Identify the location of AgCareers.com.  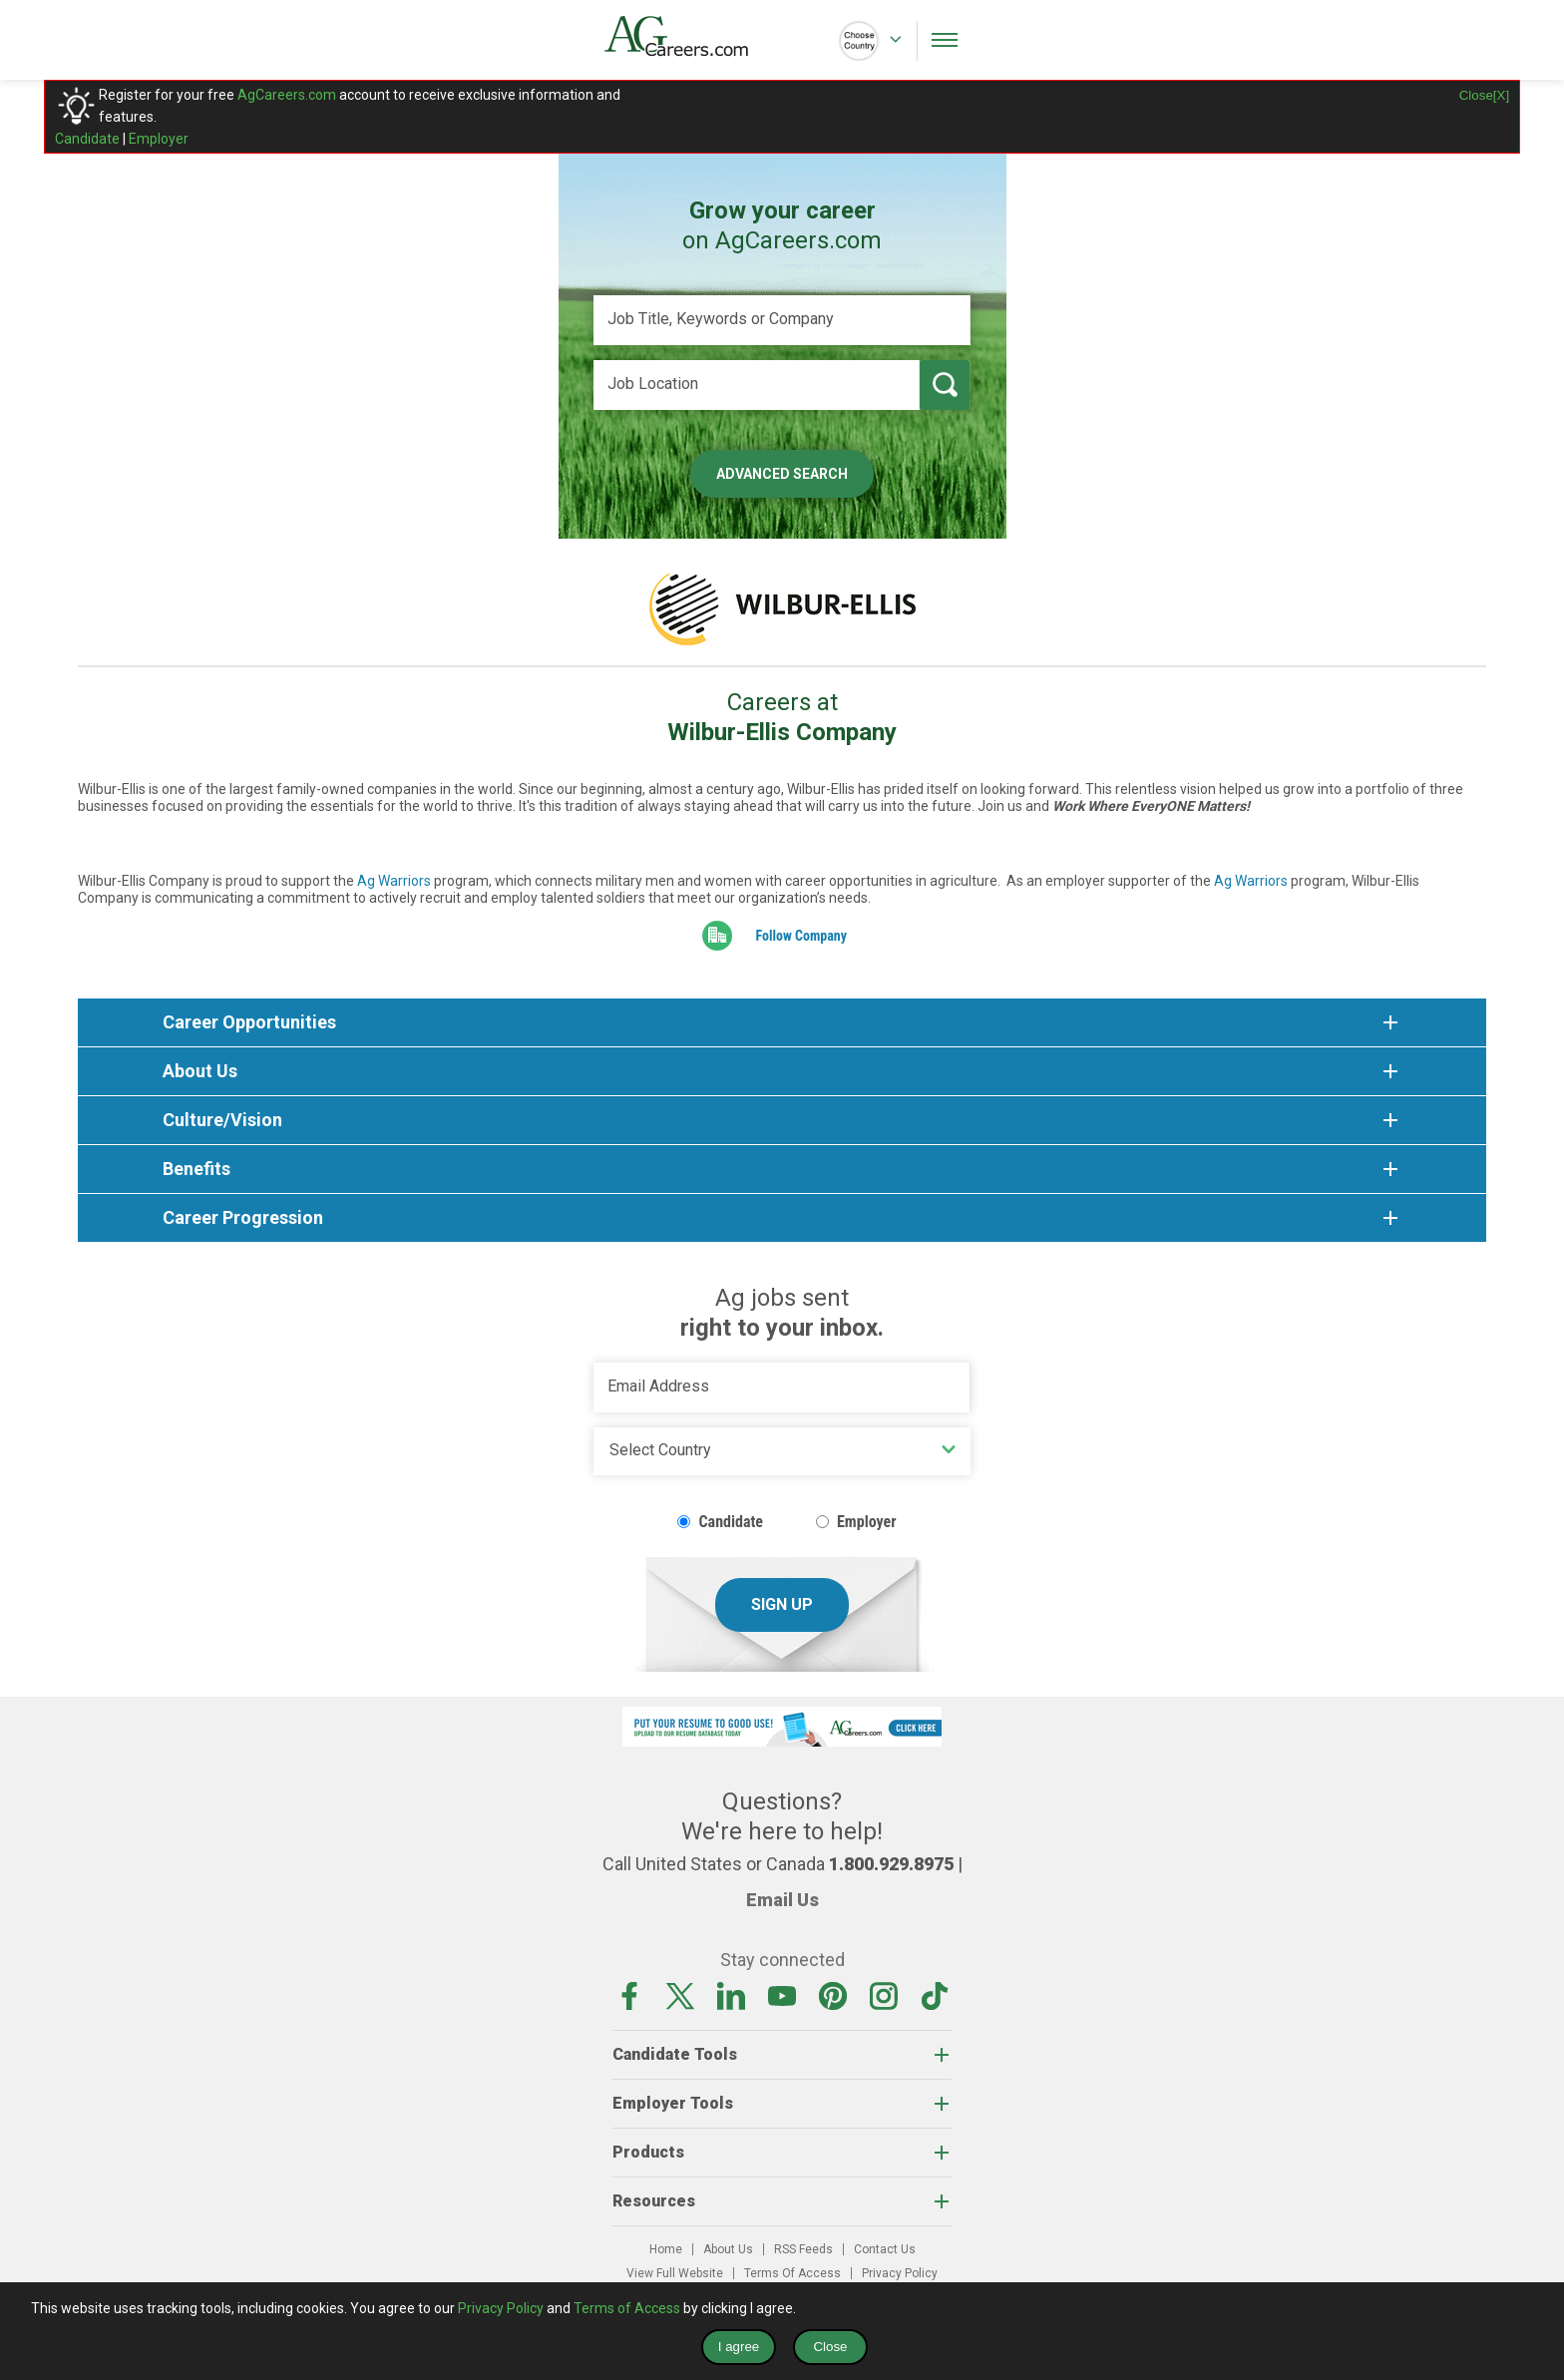
(286, 95).